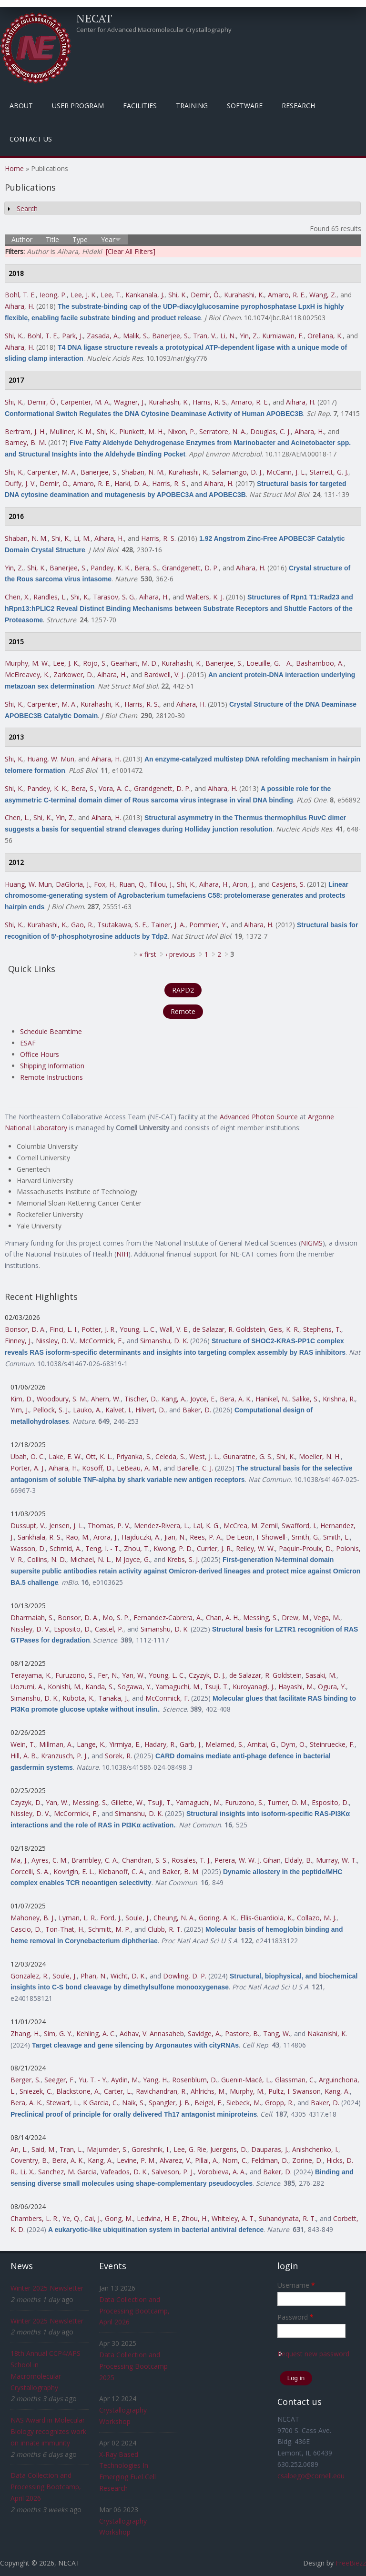 The height and width of the screenshot is (2576, 366). Describe the element at coordinates (138, 1467) in the screenshot. I see `LeBeau, A. M.` at that location.